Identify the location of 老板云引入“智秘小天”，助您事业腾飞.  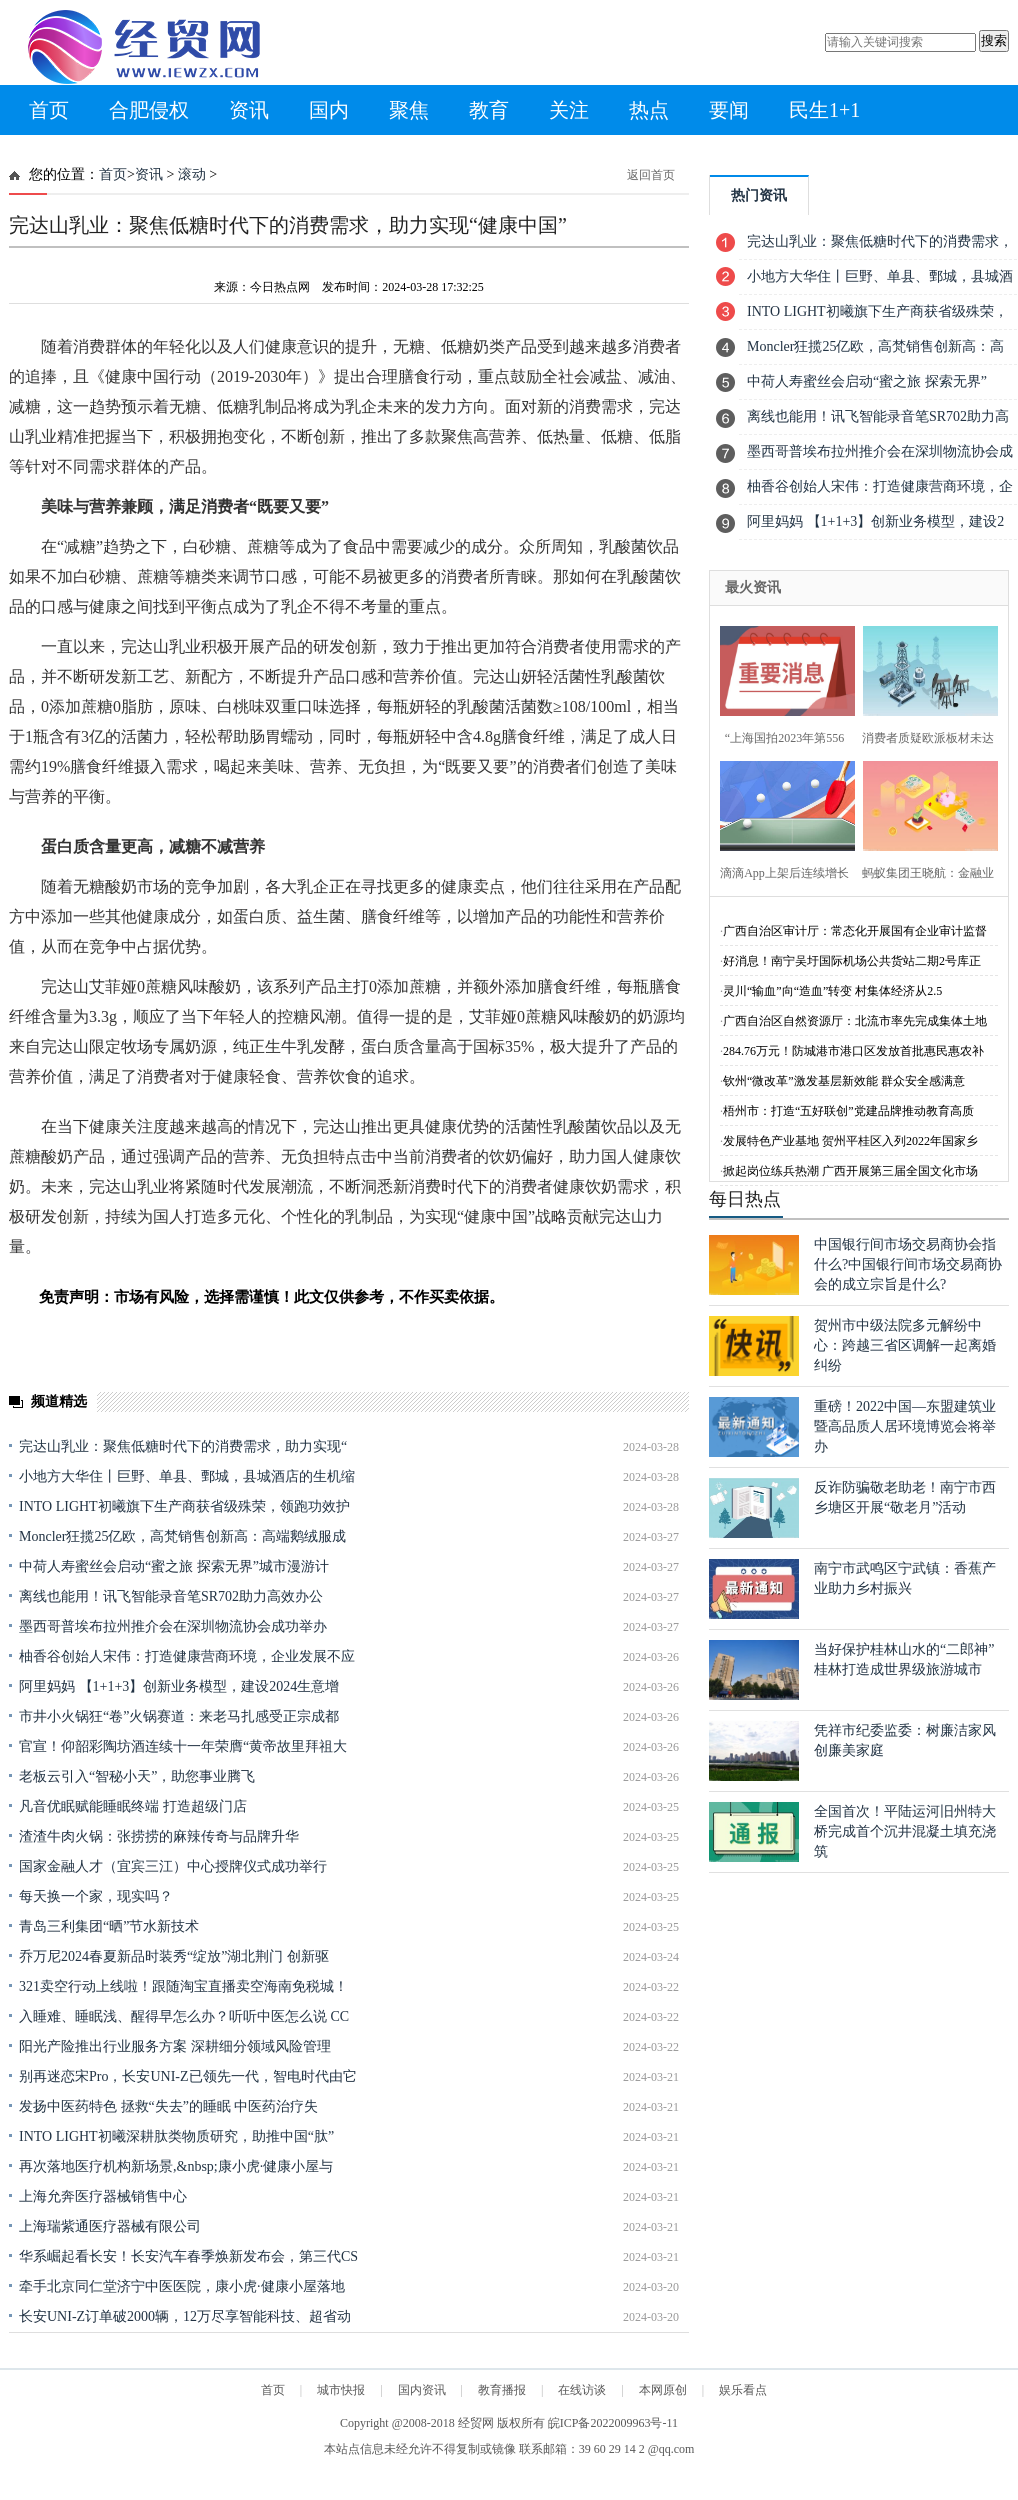
(137, 1776).